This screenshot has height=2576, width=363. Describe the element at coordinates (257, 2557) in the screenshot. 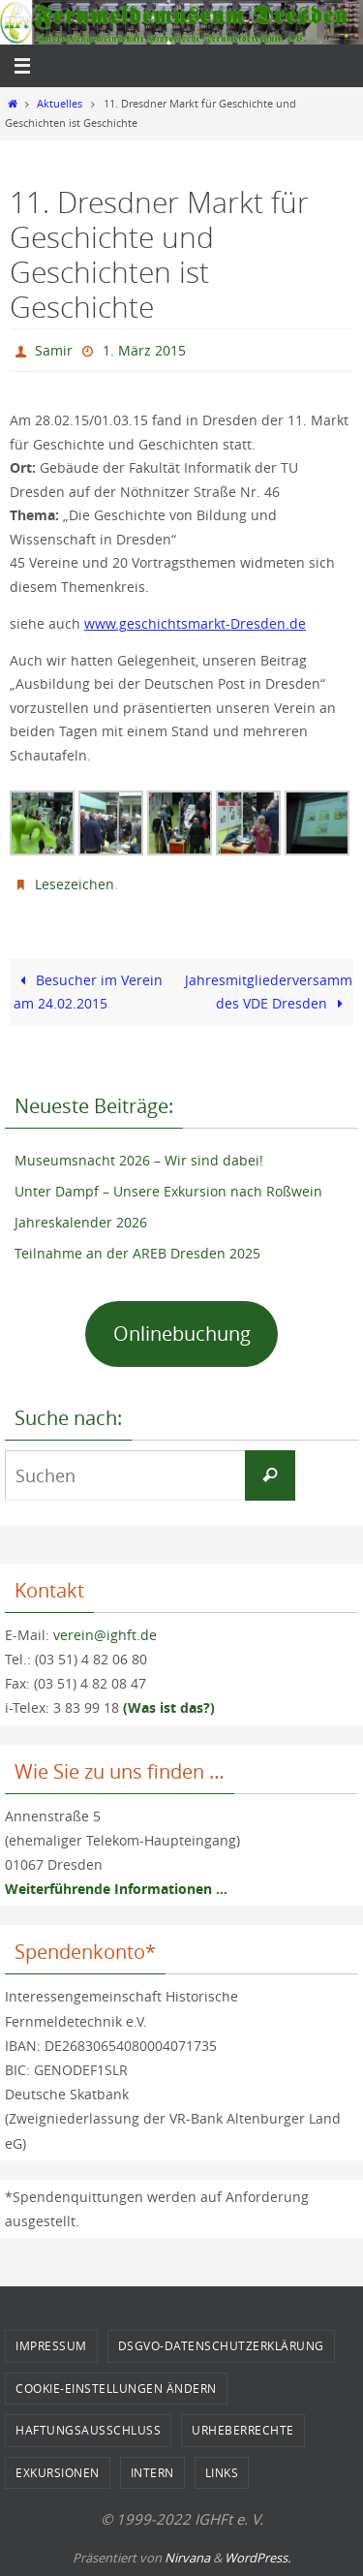

I see `WordPress.` at that location.